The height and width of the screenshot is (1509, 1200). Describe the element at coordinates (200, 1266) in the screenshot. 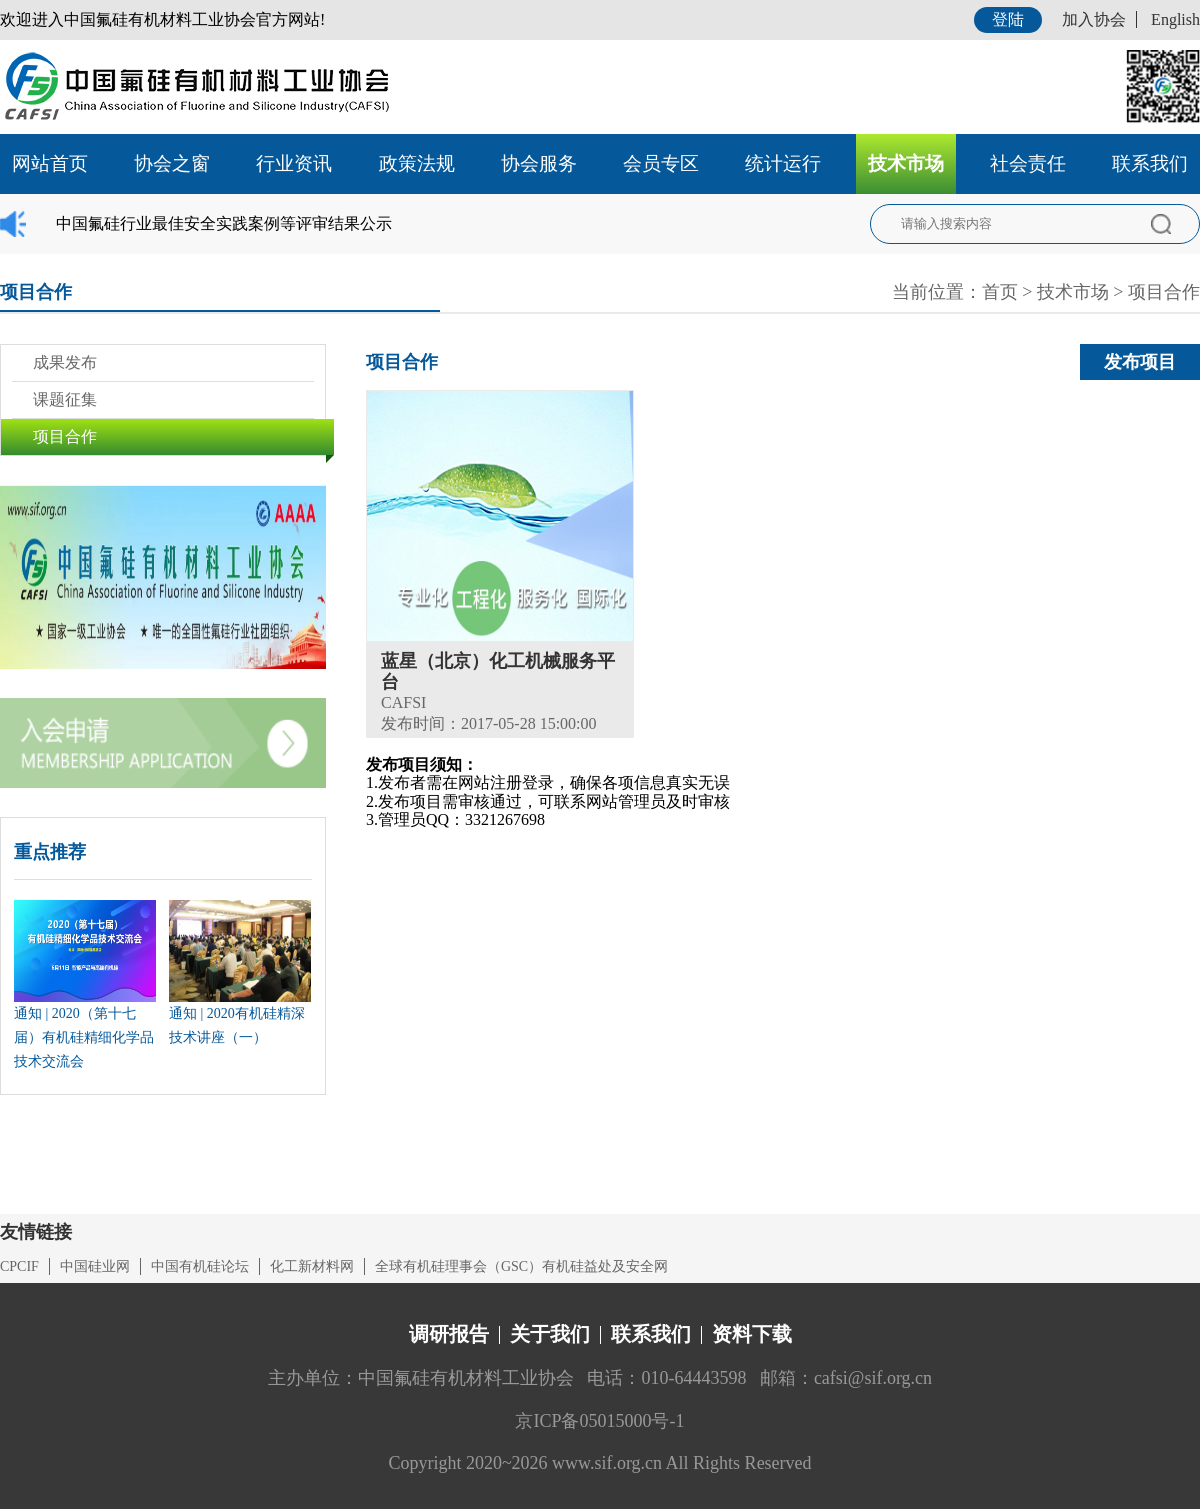

I see `中国有机硅论坛` at that location.